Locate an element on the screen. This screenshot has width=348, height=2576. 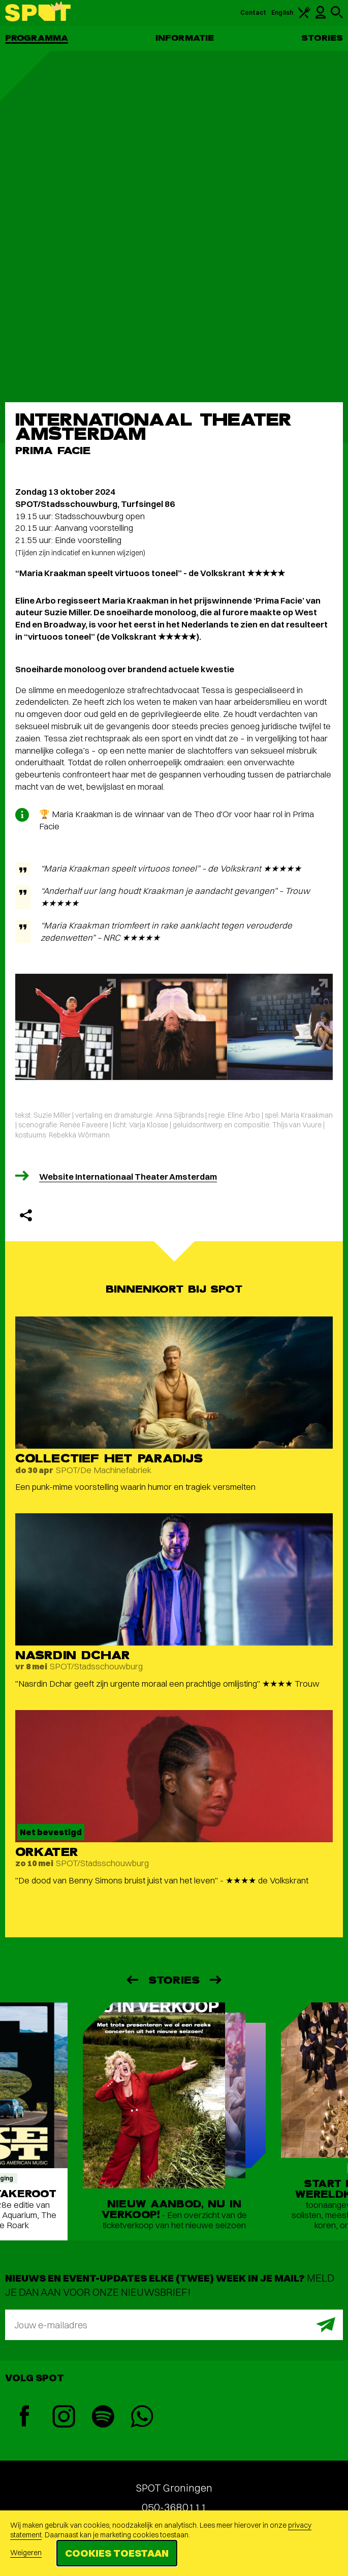
[Instagram] is located at coordinates (63, 2417).